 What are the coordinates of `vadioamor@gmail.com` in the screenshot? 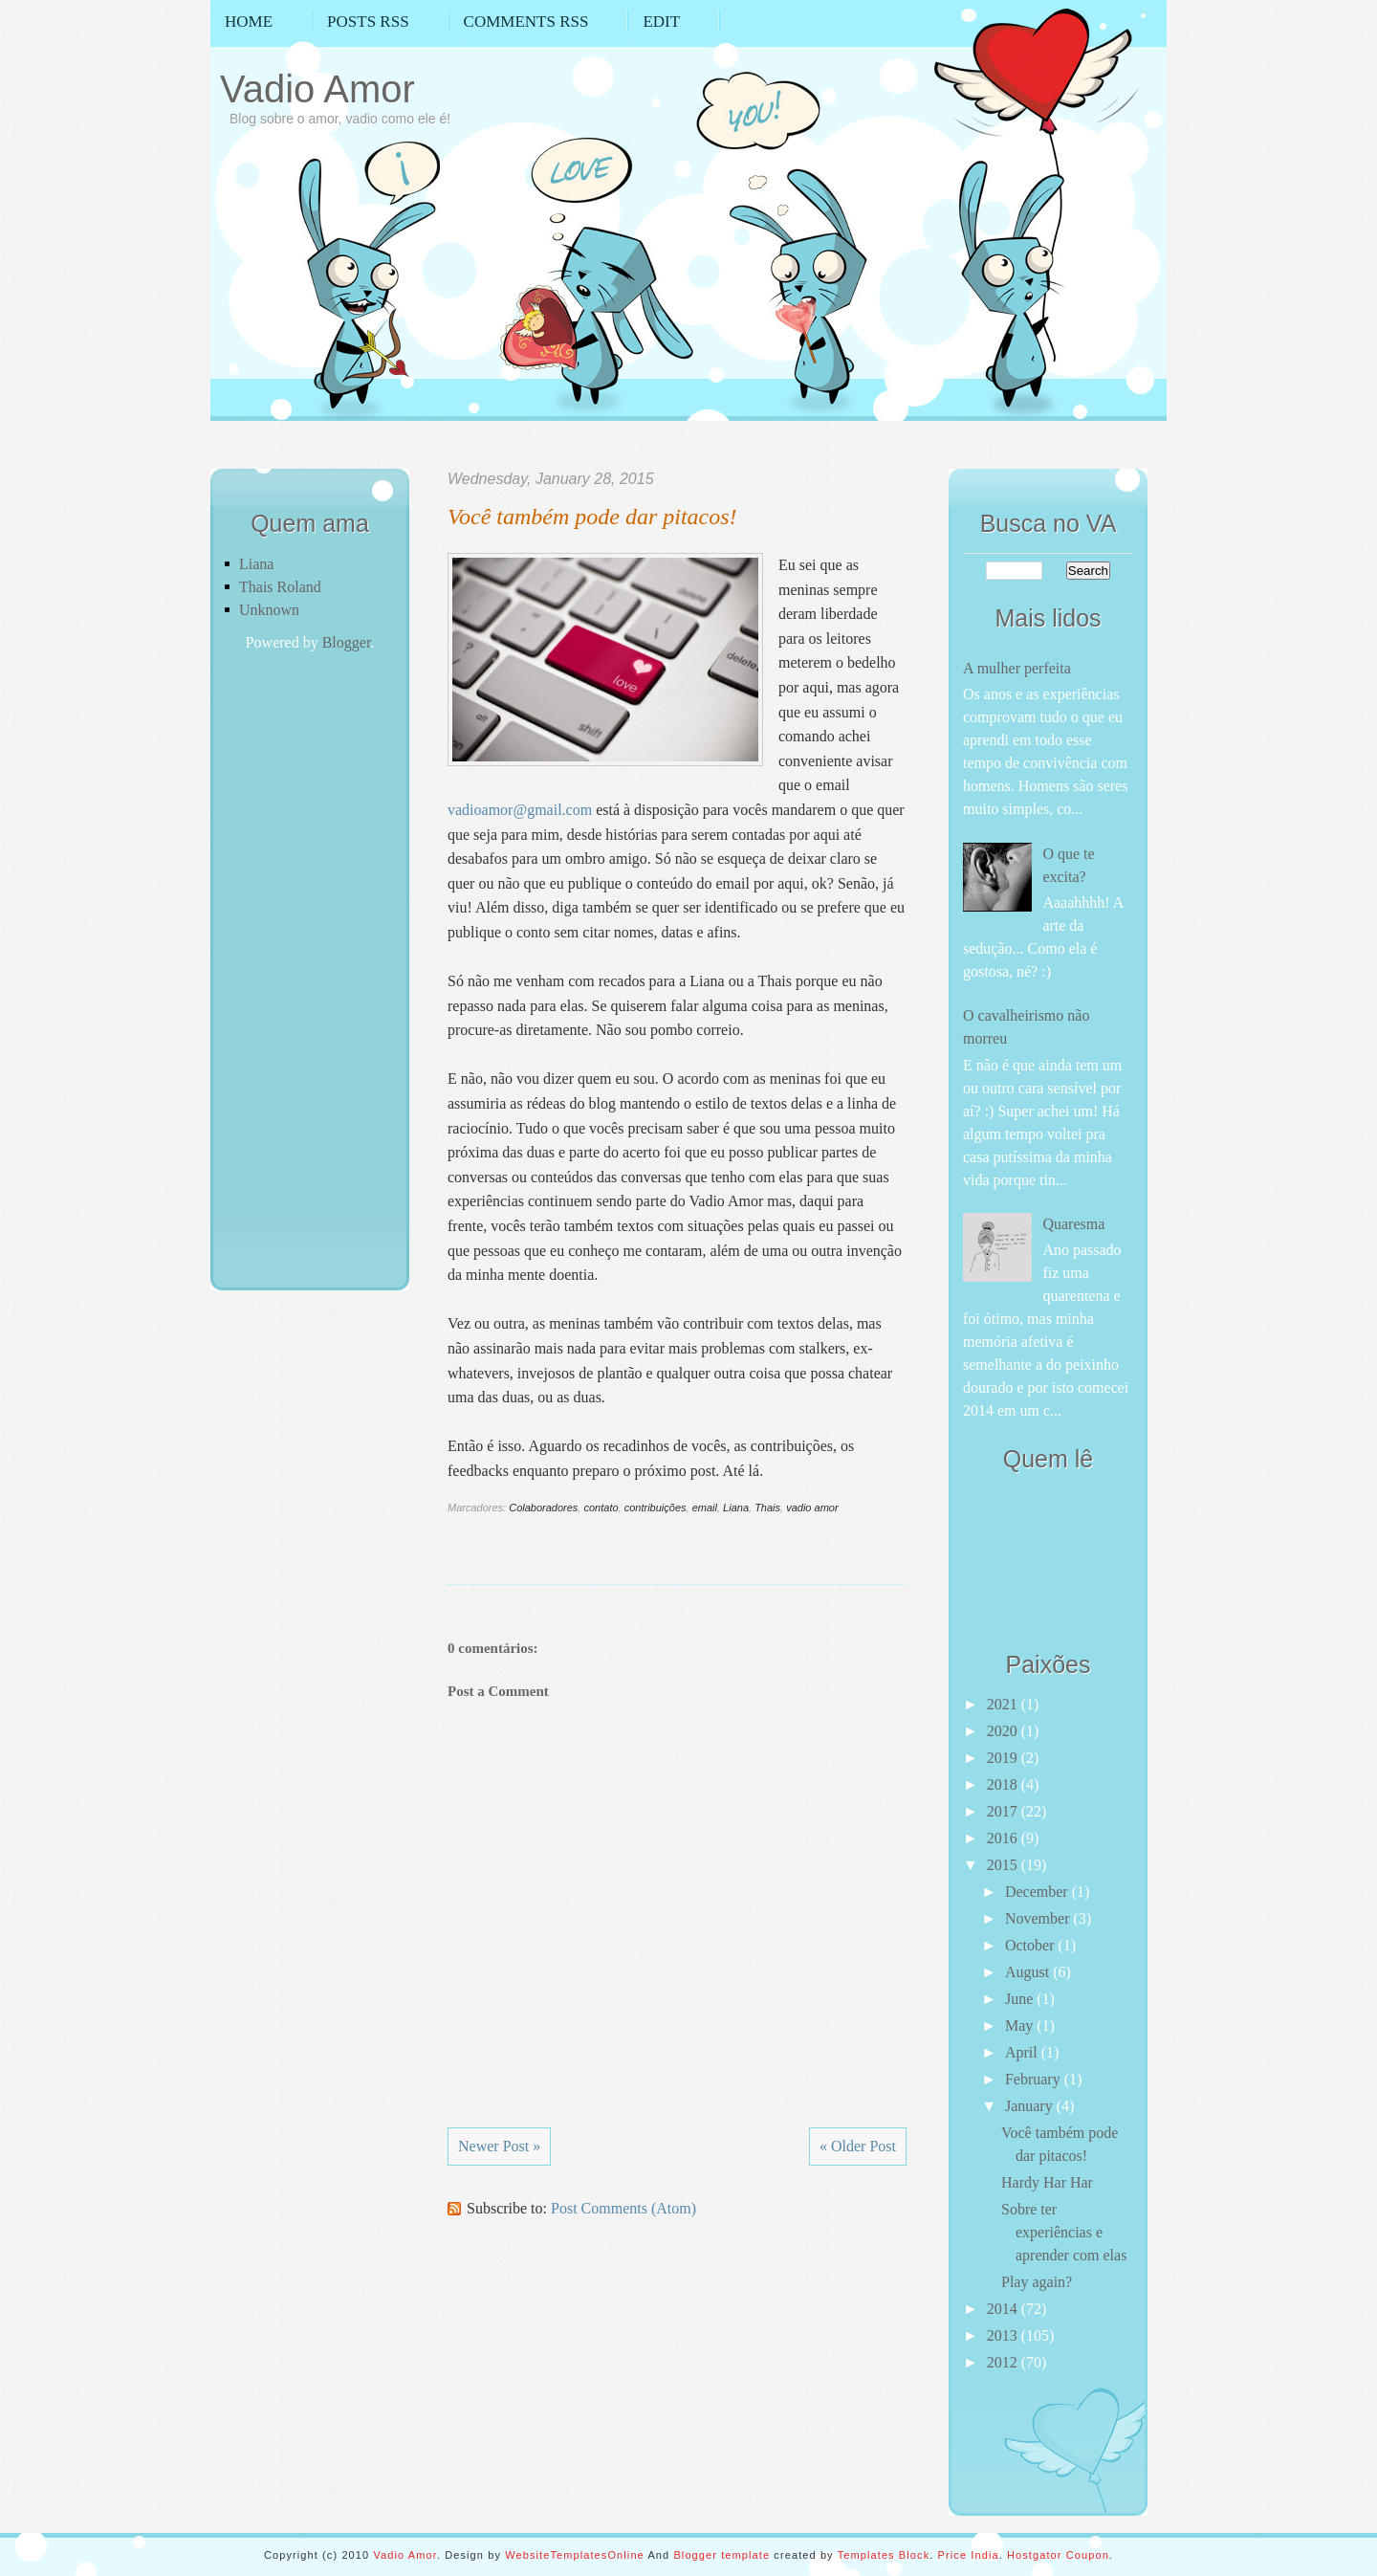 It's located at (520, 810).